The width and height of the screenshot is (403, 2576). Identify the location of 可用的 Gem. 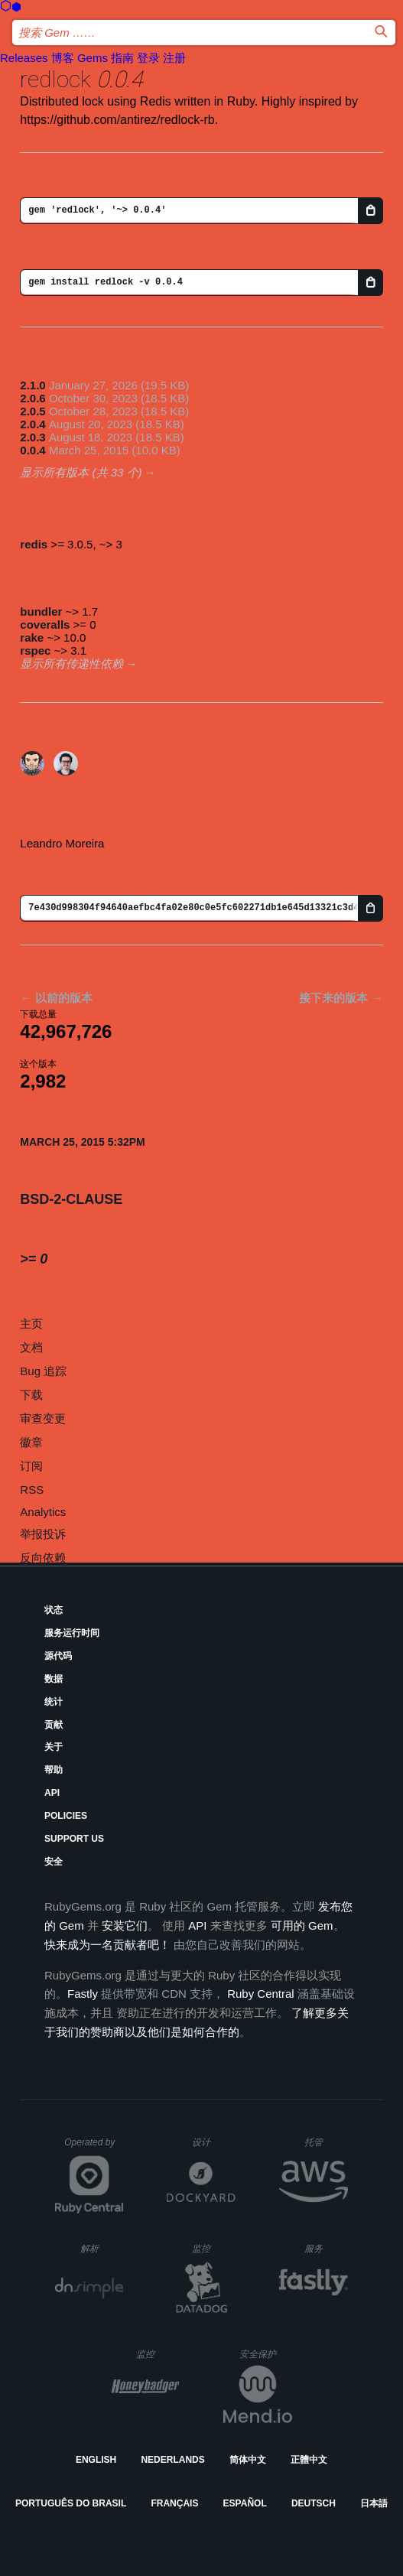
(302, 1925).